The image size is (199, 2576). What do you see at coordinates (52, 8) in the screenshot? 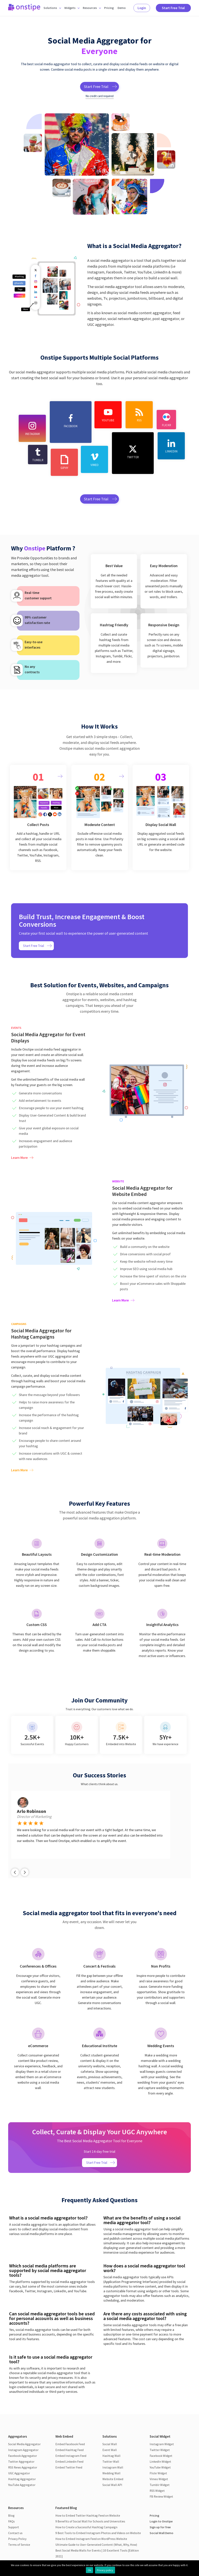
I see `Solutions` at bounding box center [52, 8].